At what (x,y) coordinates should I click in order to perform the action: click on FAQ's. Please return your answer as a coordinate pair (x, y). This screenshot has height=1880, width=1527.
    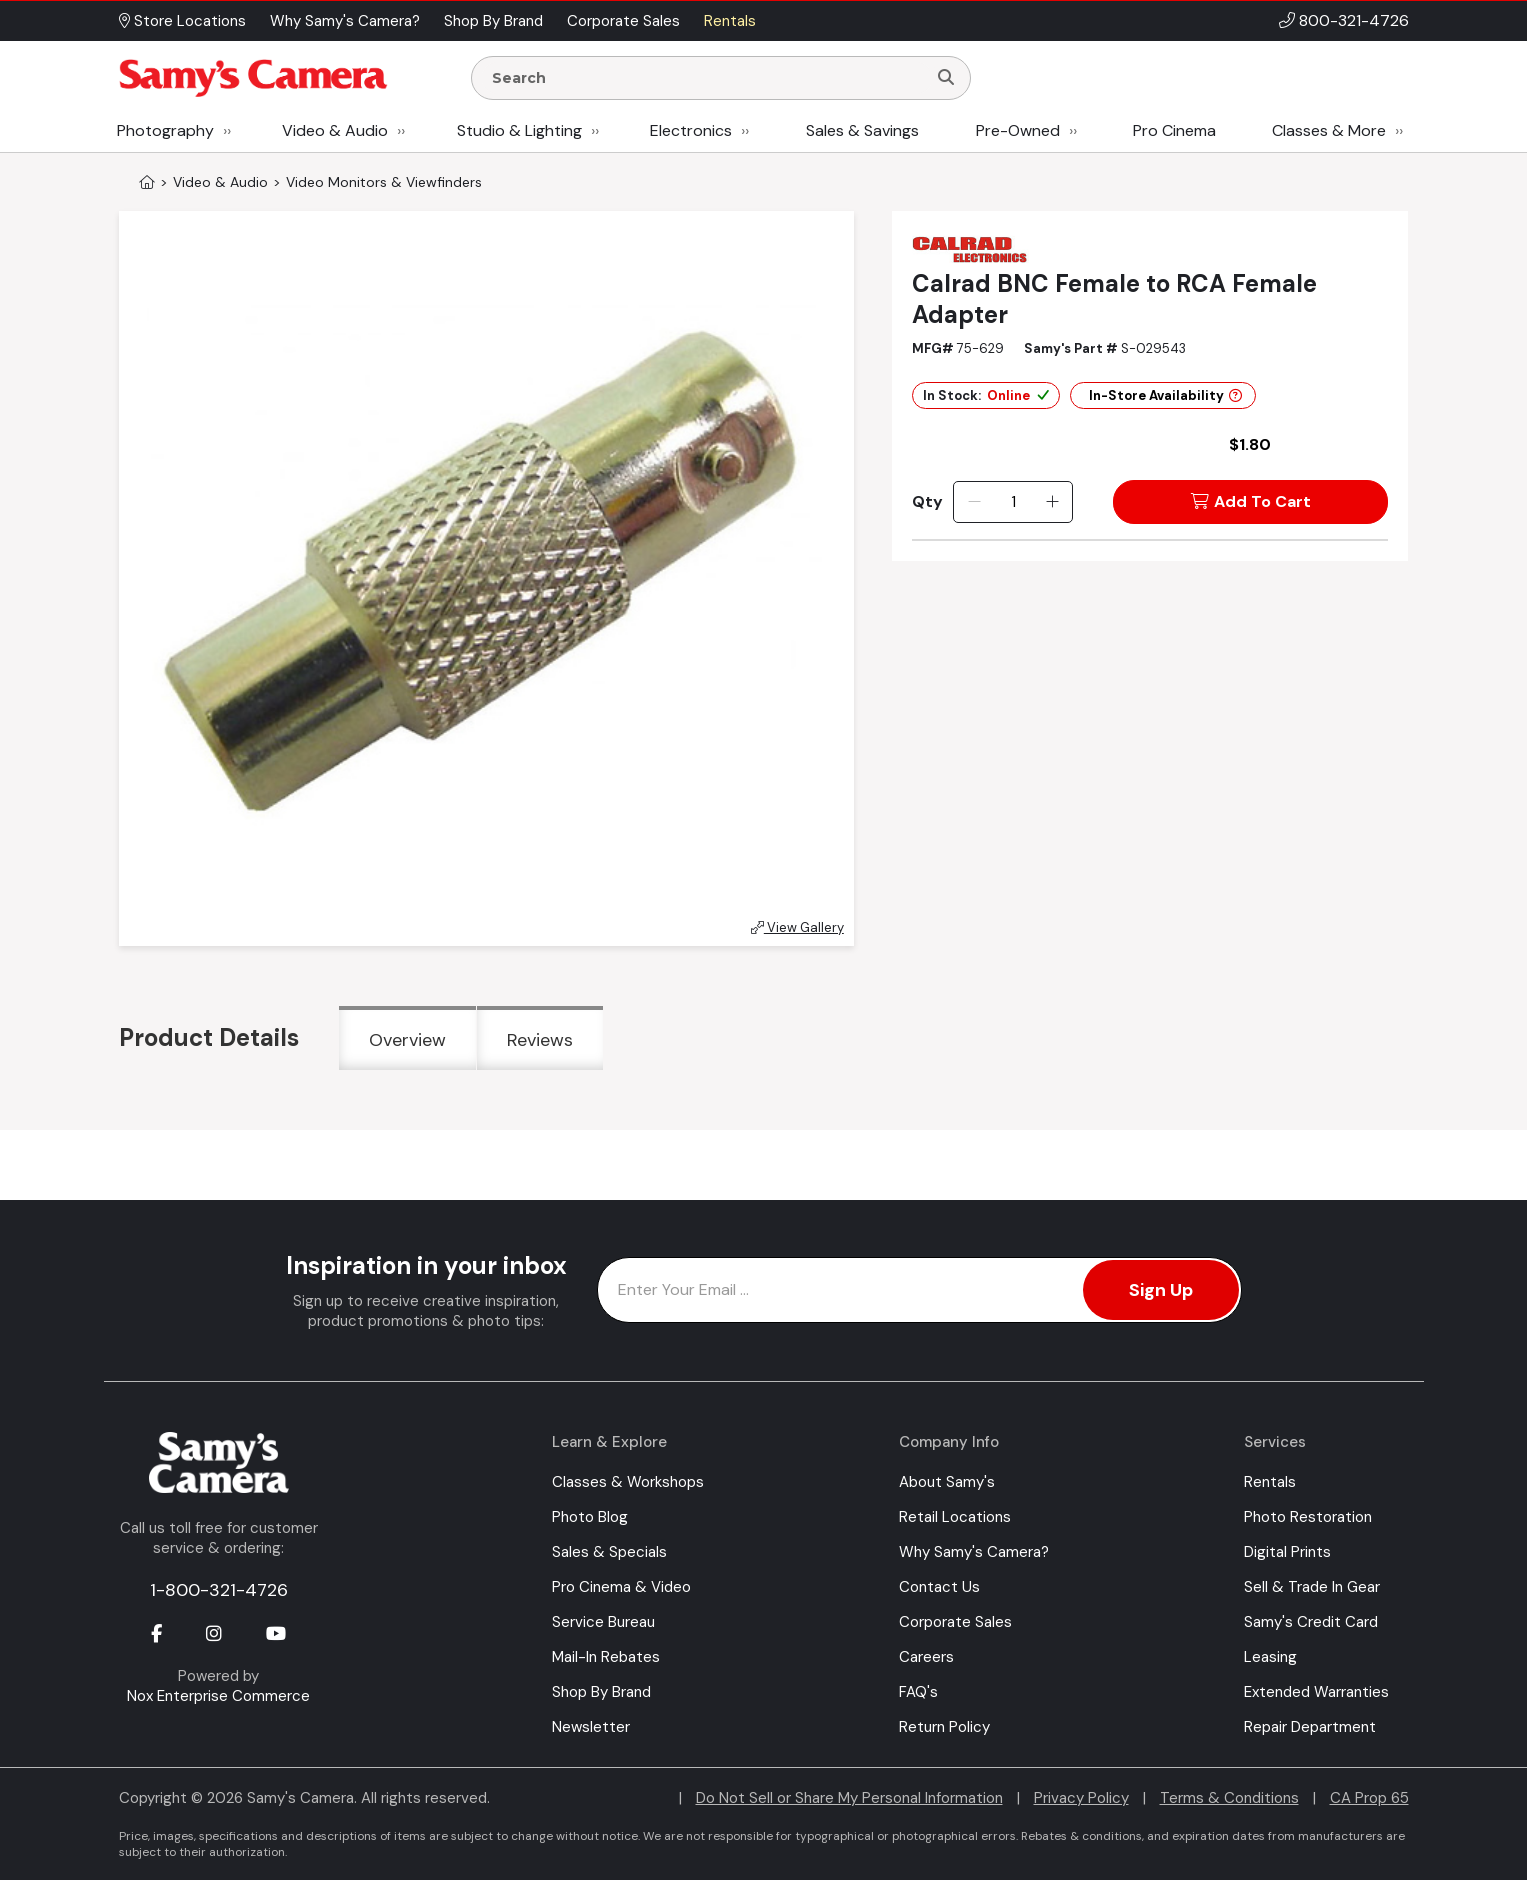
    Looking at the image, I should click on (918, 1692).